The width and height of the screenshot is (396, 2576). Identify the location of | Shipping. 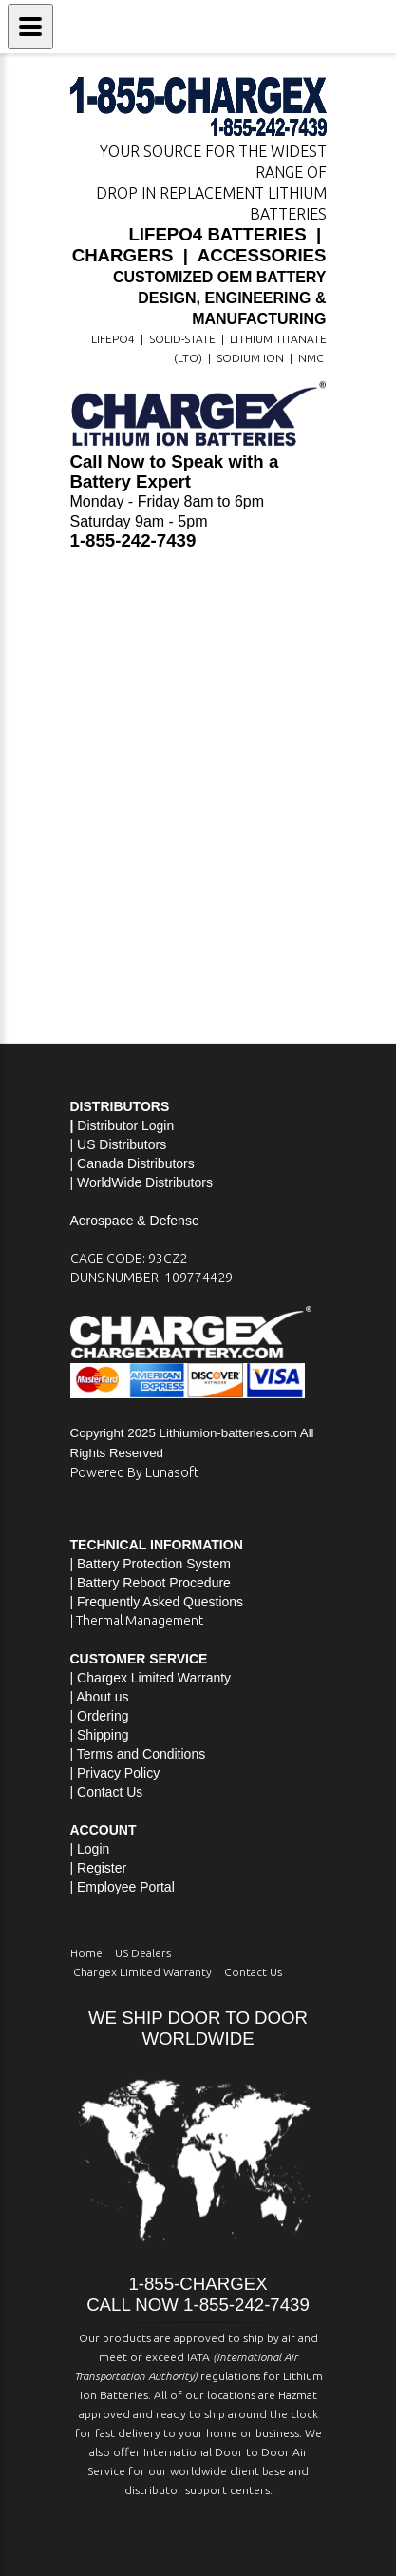
(99, 1734).